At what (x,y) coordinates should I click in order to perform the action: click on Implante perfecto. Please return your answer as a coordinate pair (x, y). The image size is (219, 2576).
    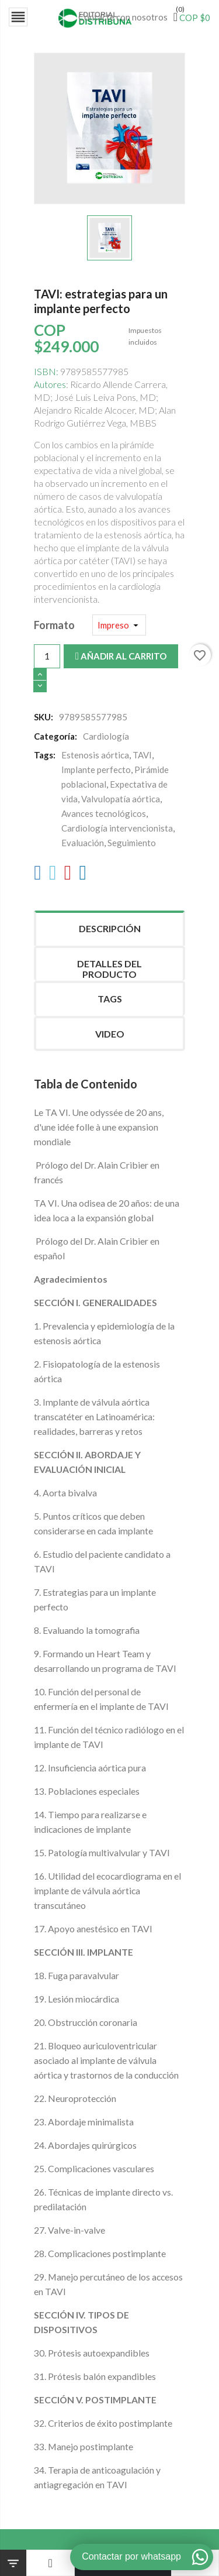
    Looking at the image, I should click on (96, 769).